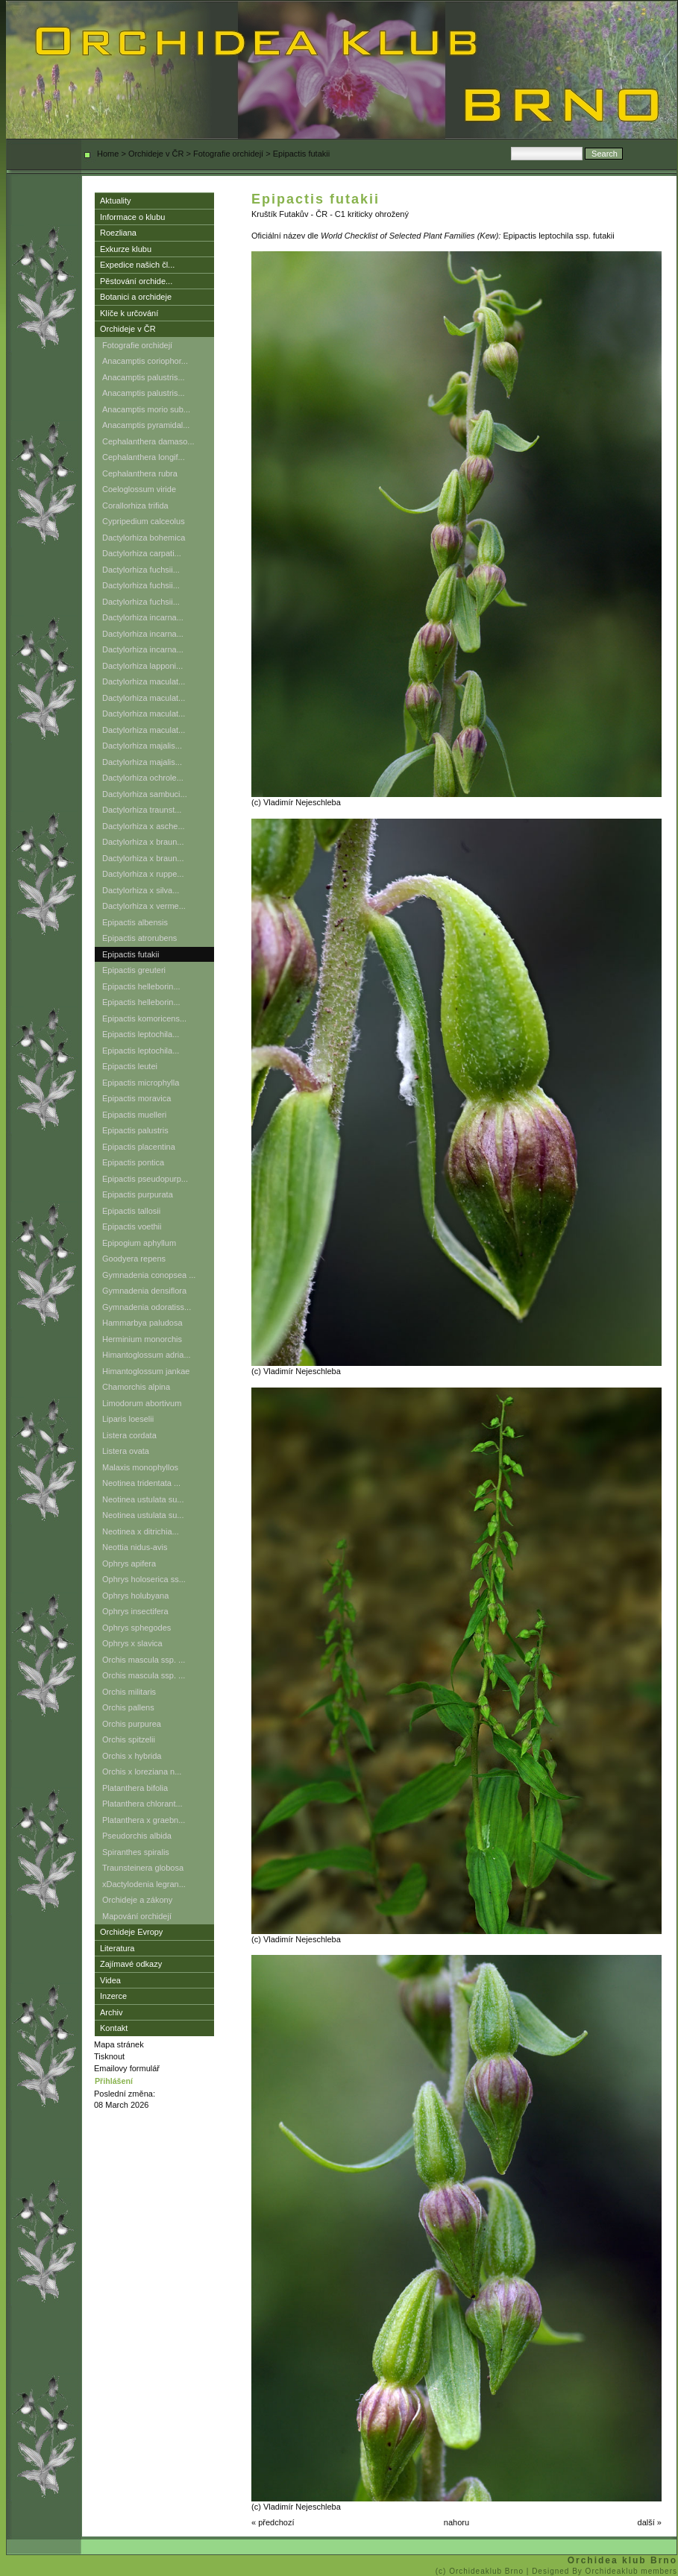 Image resolution: width=678 pixels, height=2576 pixels. Describe the element at coordinates (138, 1146) in the screenshot. I see `Epipactis placentina` at that location.